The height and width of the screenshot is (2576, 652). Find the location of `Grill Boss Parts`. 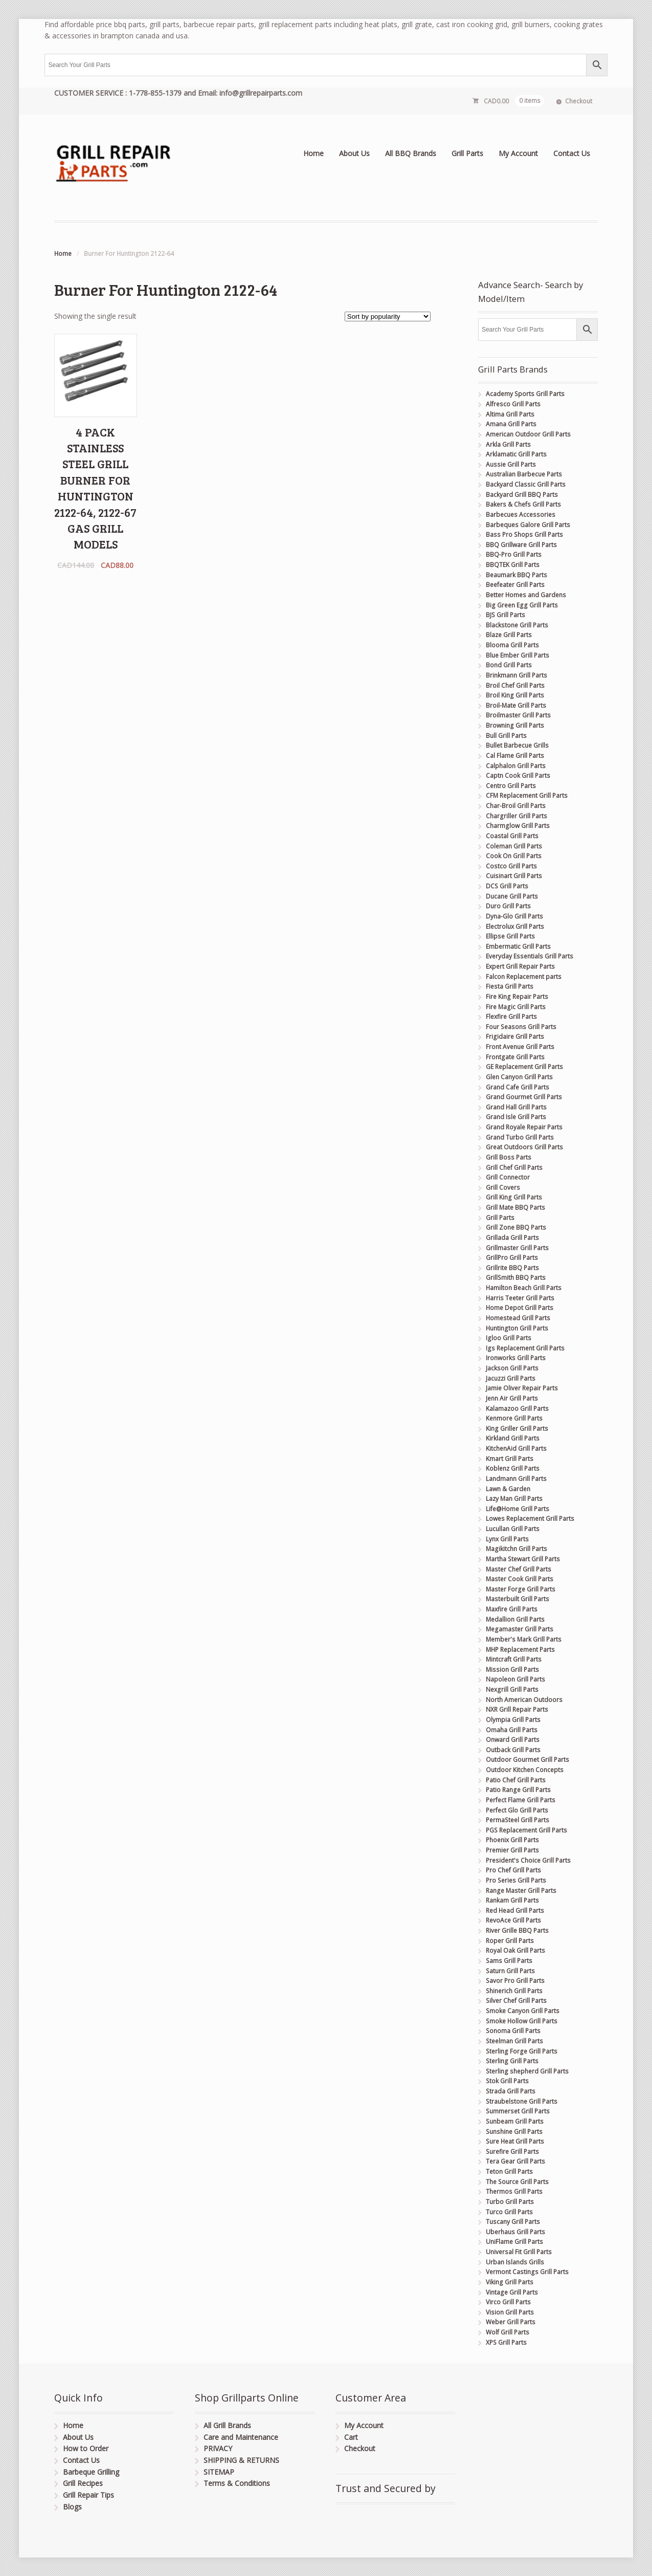

Grill Boss Parts is located at coordinates (508, 1157).